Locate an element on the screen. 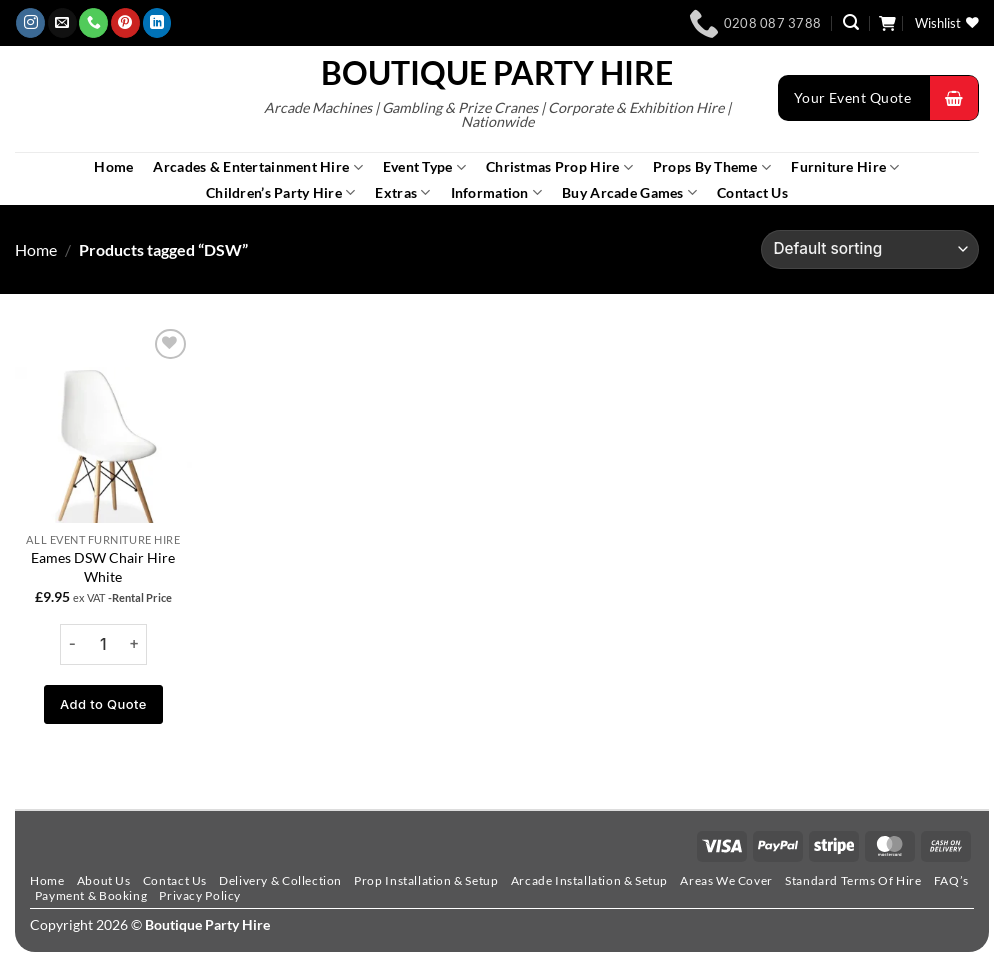  [Reduce quantity of Eames DSW Chair Hire White] is located at coordinates (73, 644).